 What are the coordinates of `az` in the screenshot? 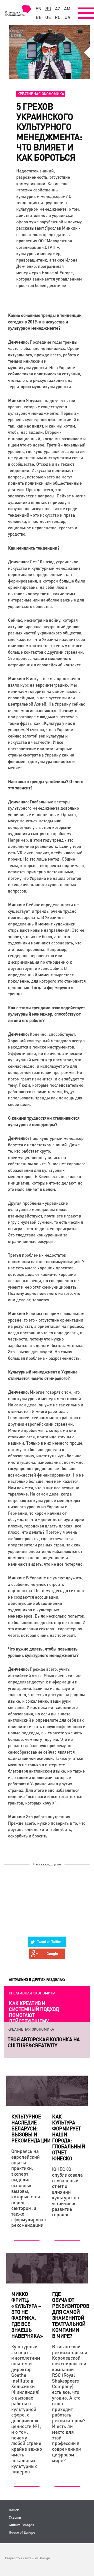 It's located at (57, 8).